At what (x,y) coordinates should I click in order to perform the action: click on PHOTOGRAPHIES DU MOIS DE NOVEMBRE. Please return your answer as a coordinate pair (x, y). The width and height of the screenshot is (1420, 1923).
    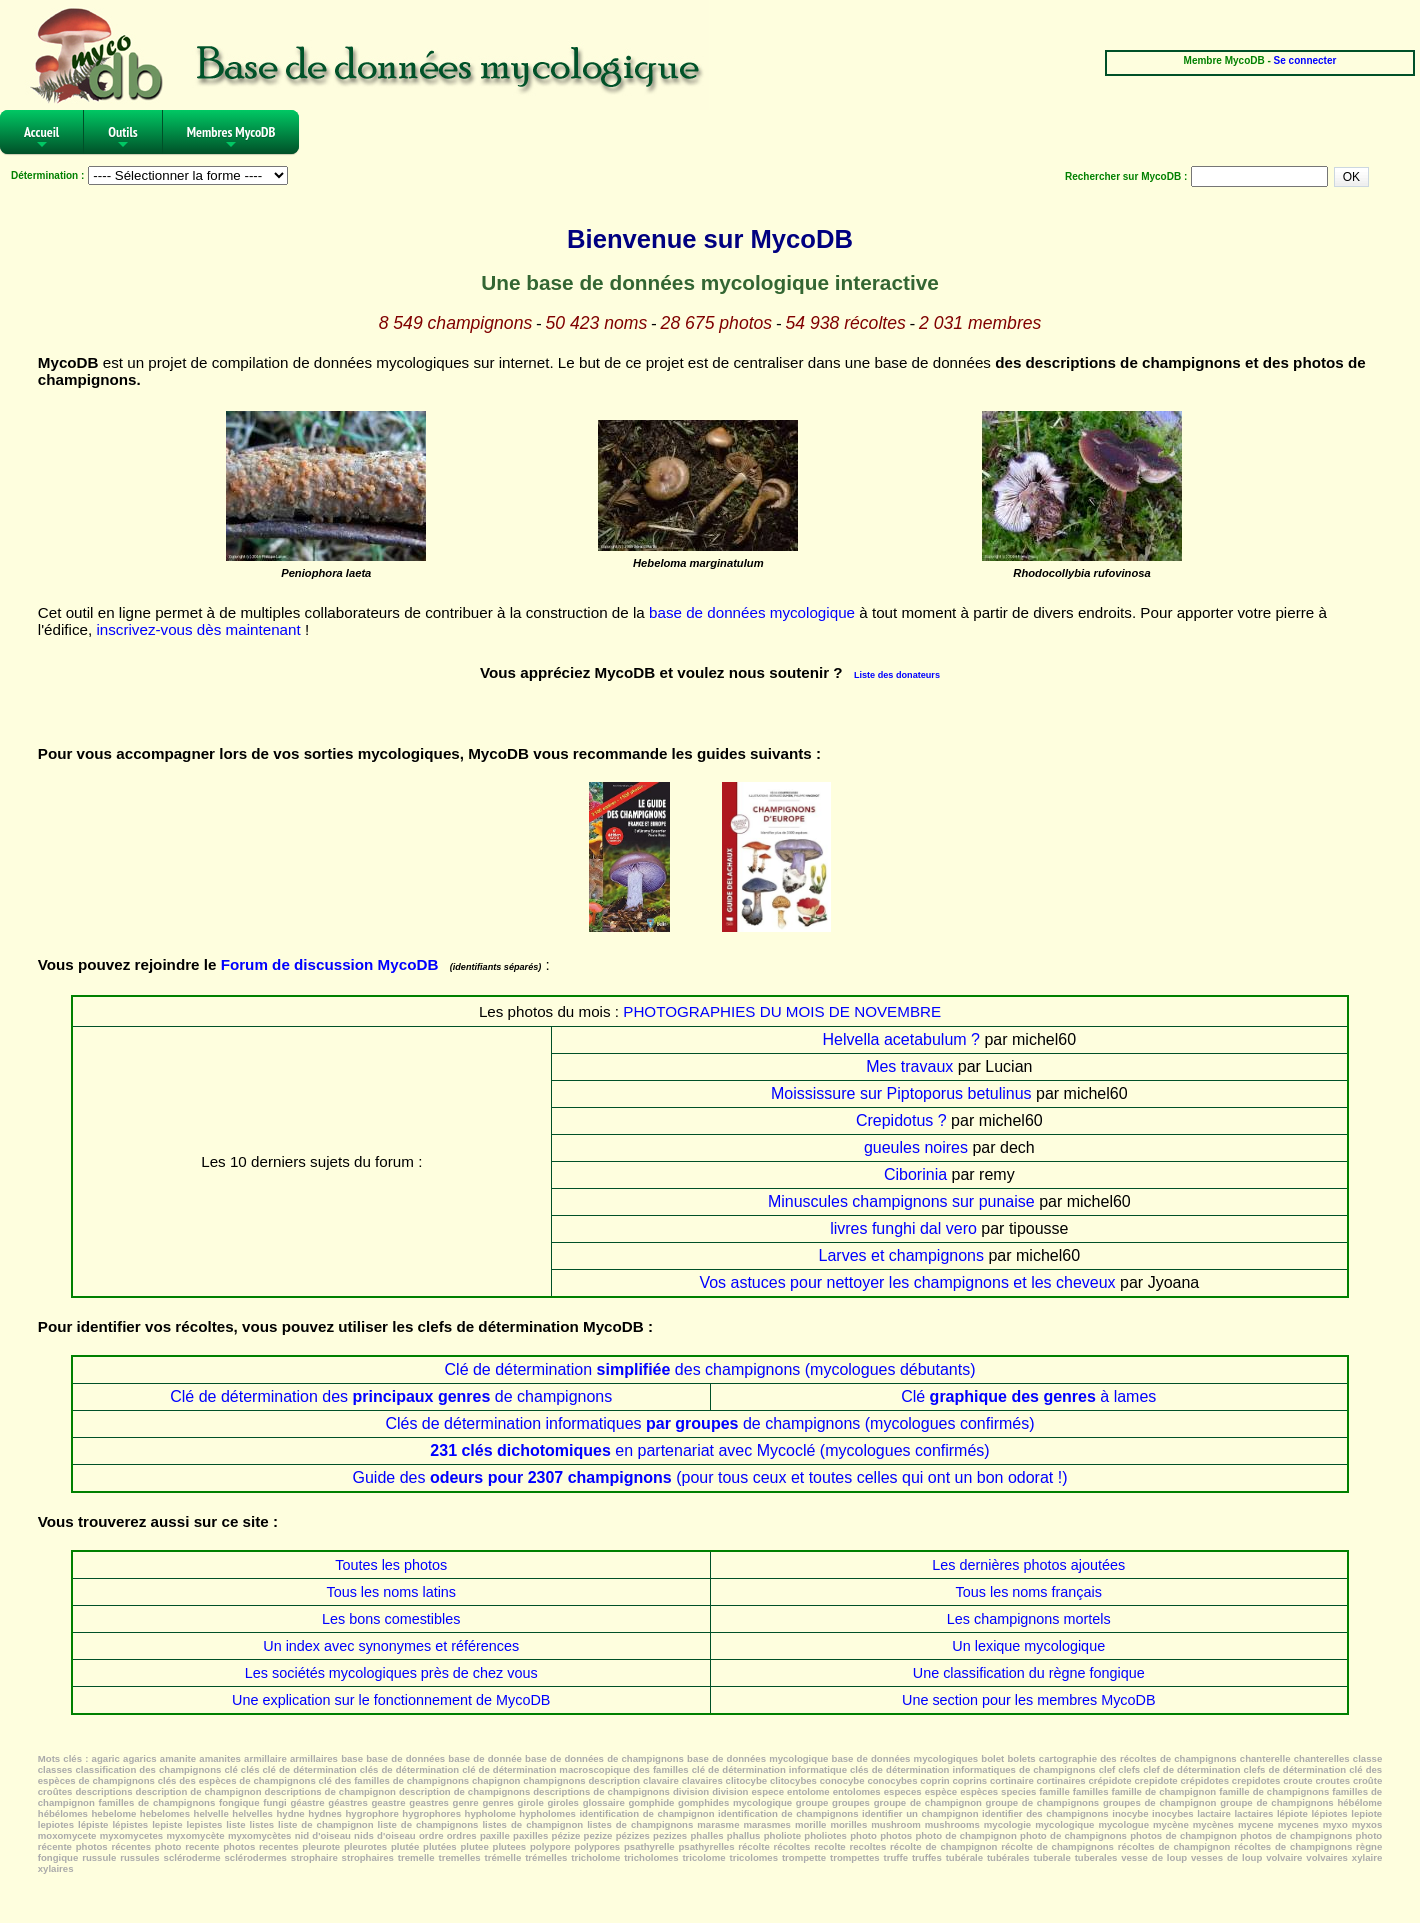
    Looking at the image, I should click on (782, 1011).